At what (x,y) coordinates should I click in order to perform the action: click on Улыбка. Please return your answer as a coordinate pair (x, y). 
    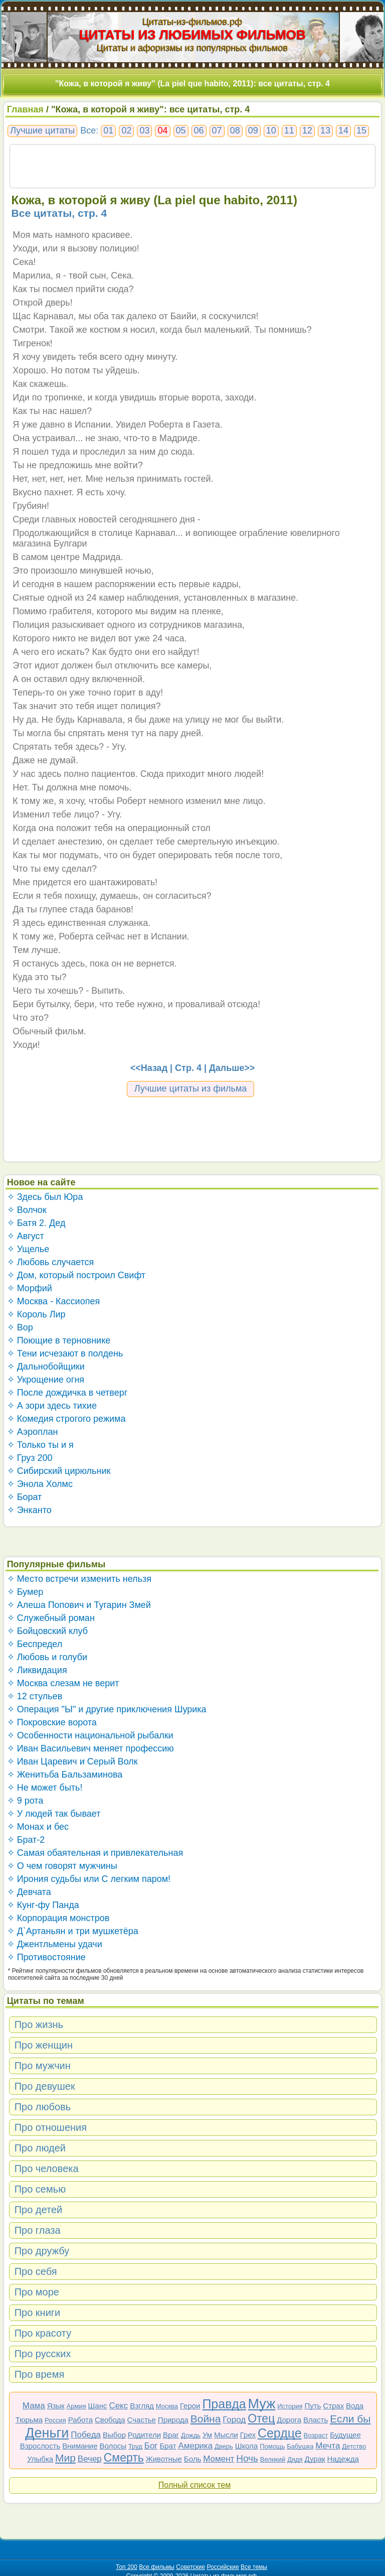
    Looking at the image, I should click on (40, 2459).